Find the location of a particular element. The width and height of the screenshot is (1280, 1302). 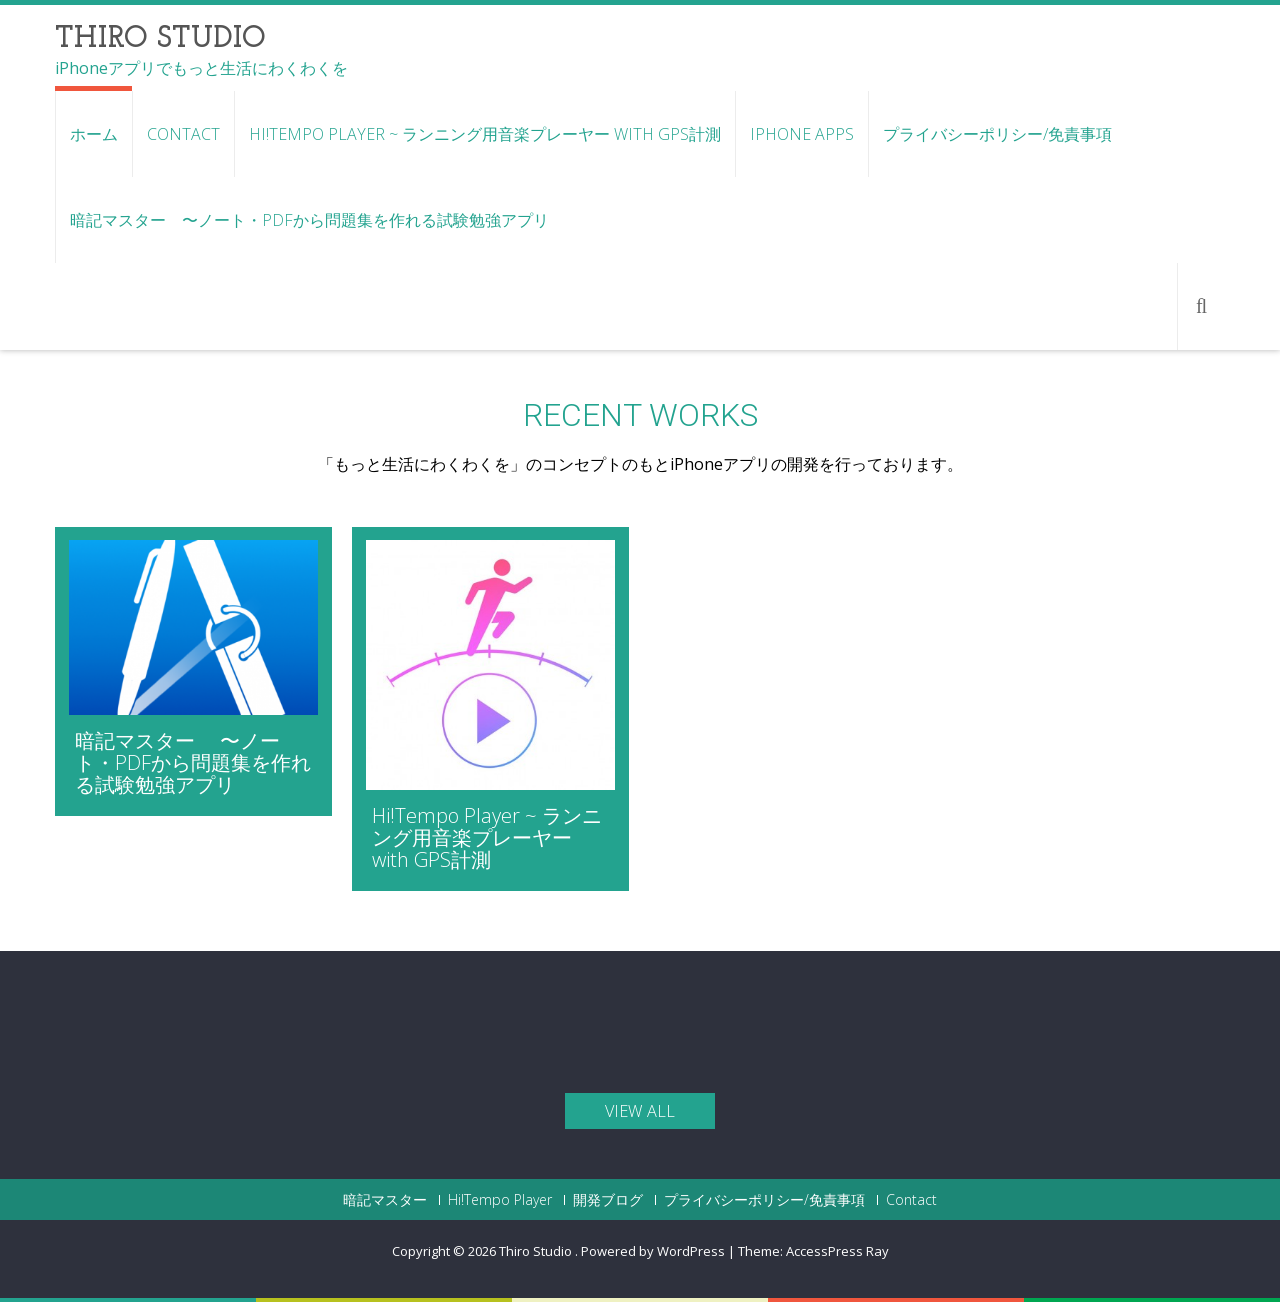

プライバシーポリシー/免責事項 is located at coordinates (997, 134).